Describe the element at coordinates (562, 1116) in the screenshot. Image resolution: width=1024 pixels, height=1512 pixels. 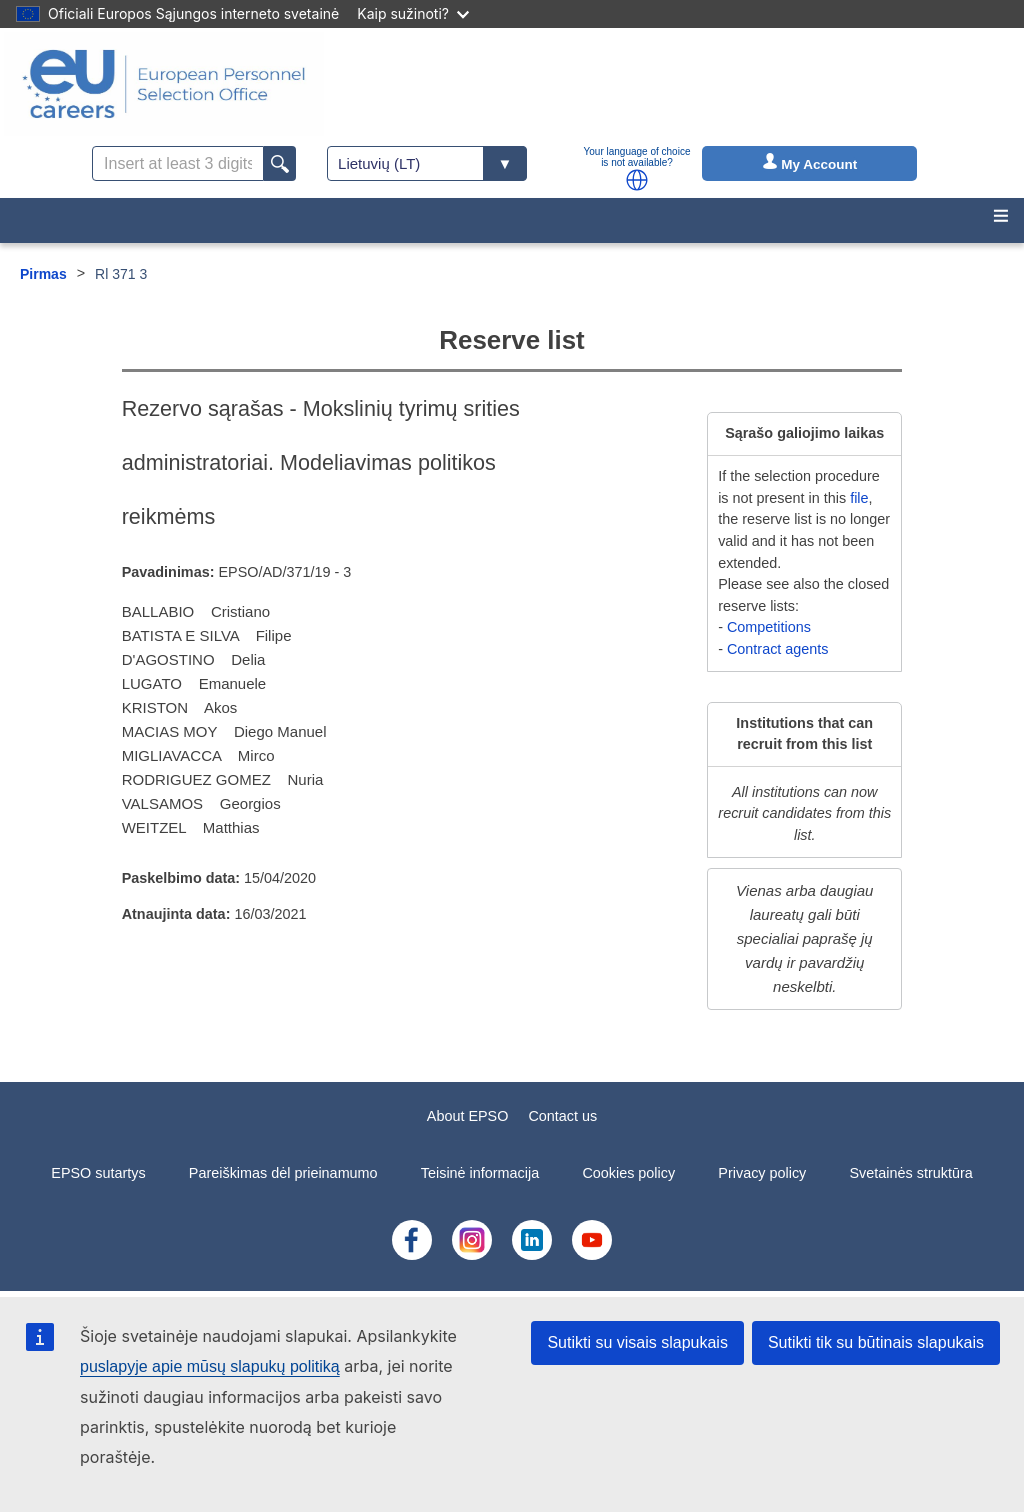
I see `Contact us` at that location.